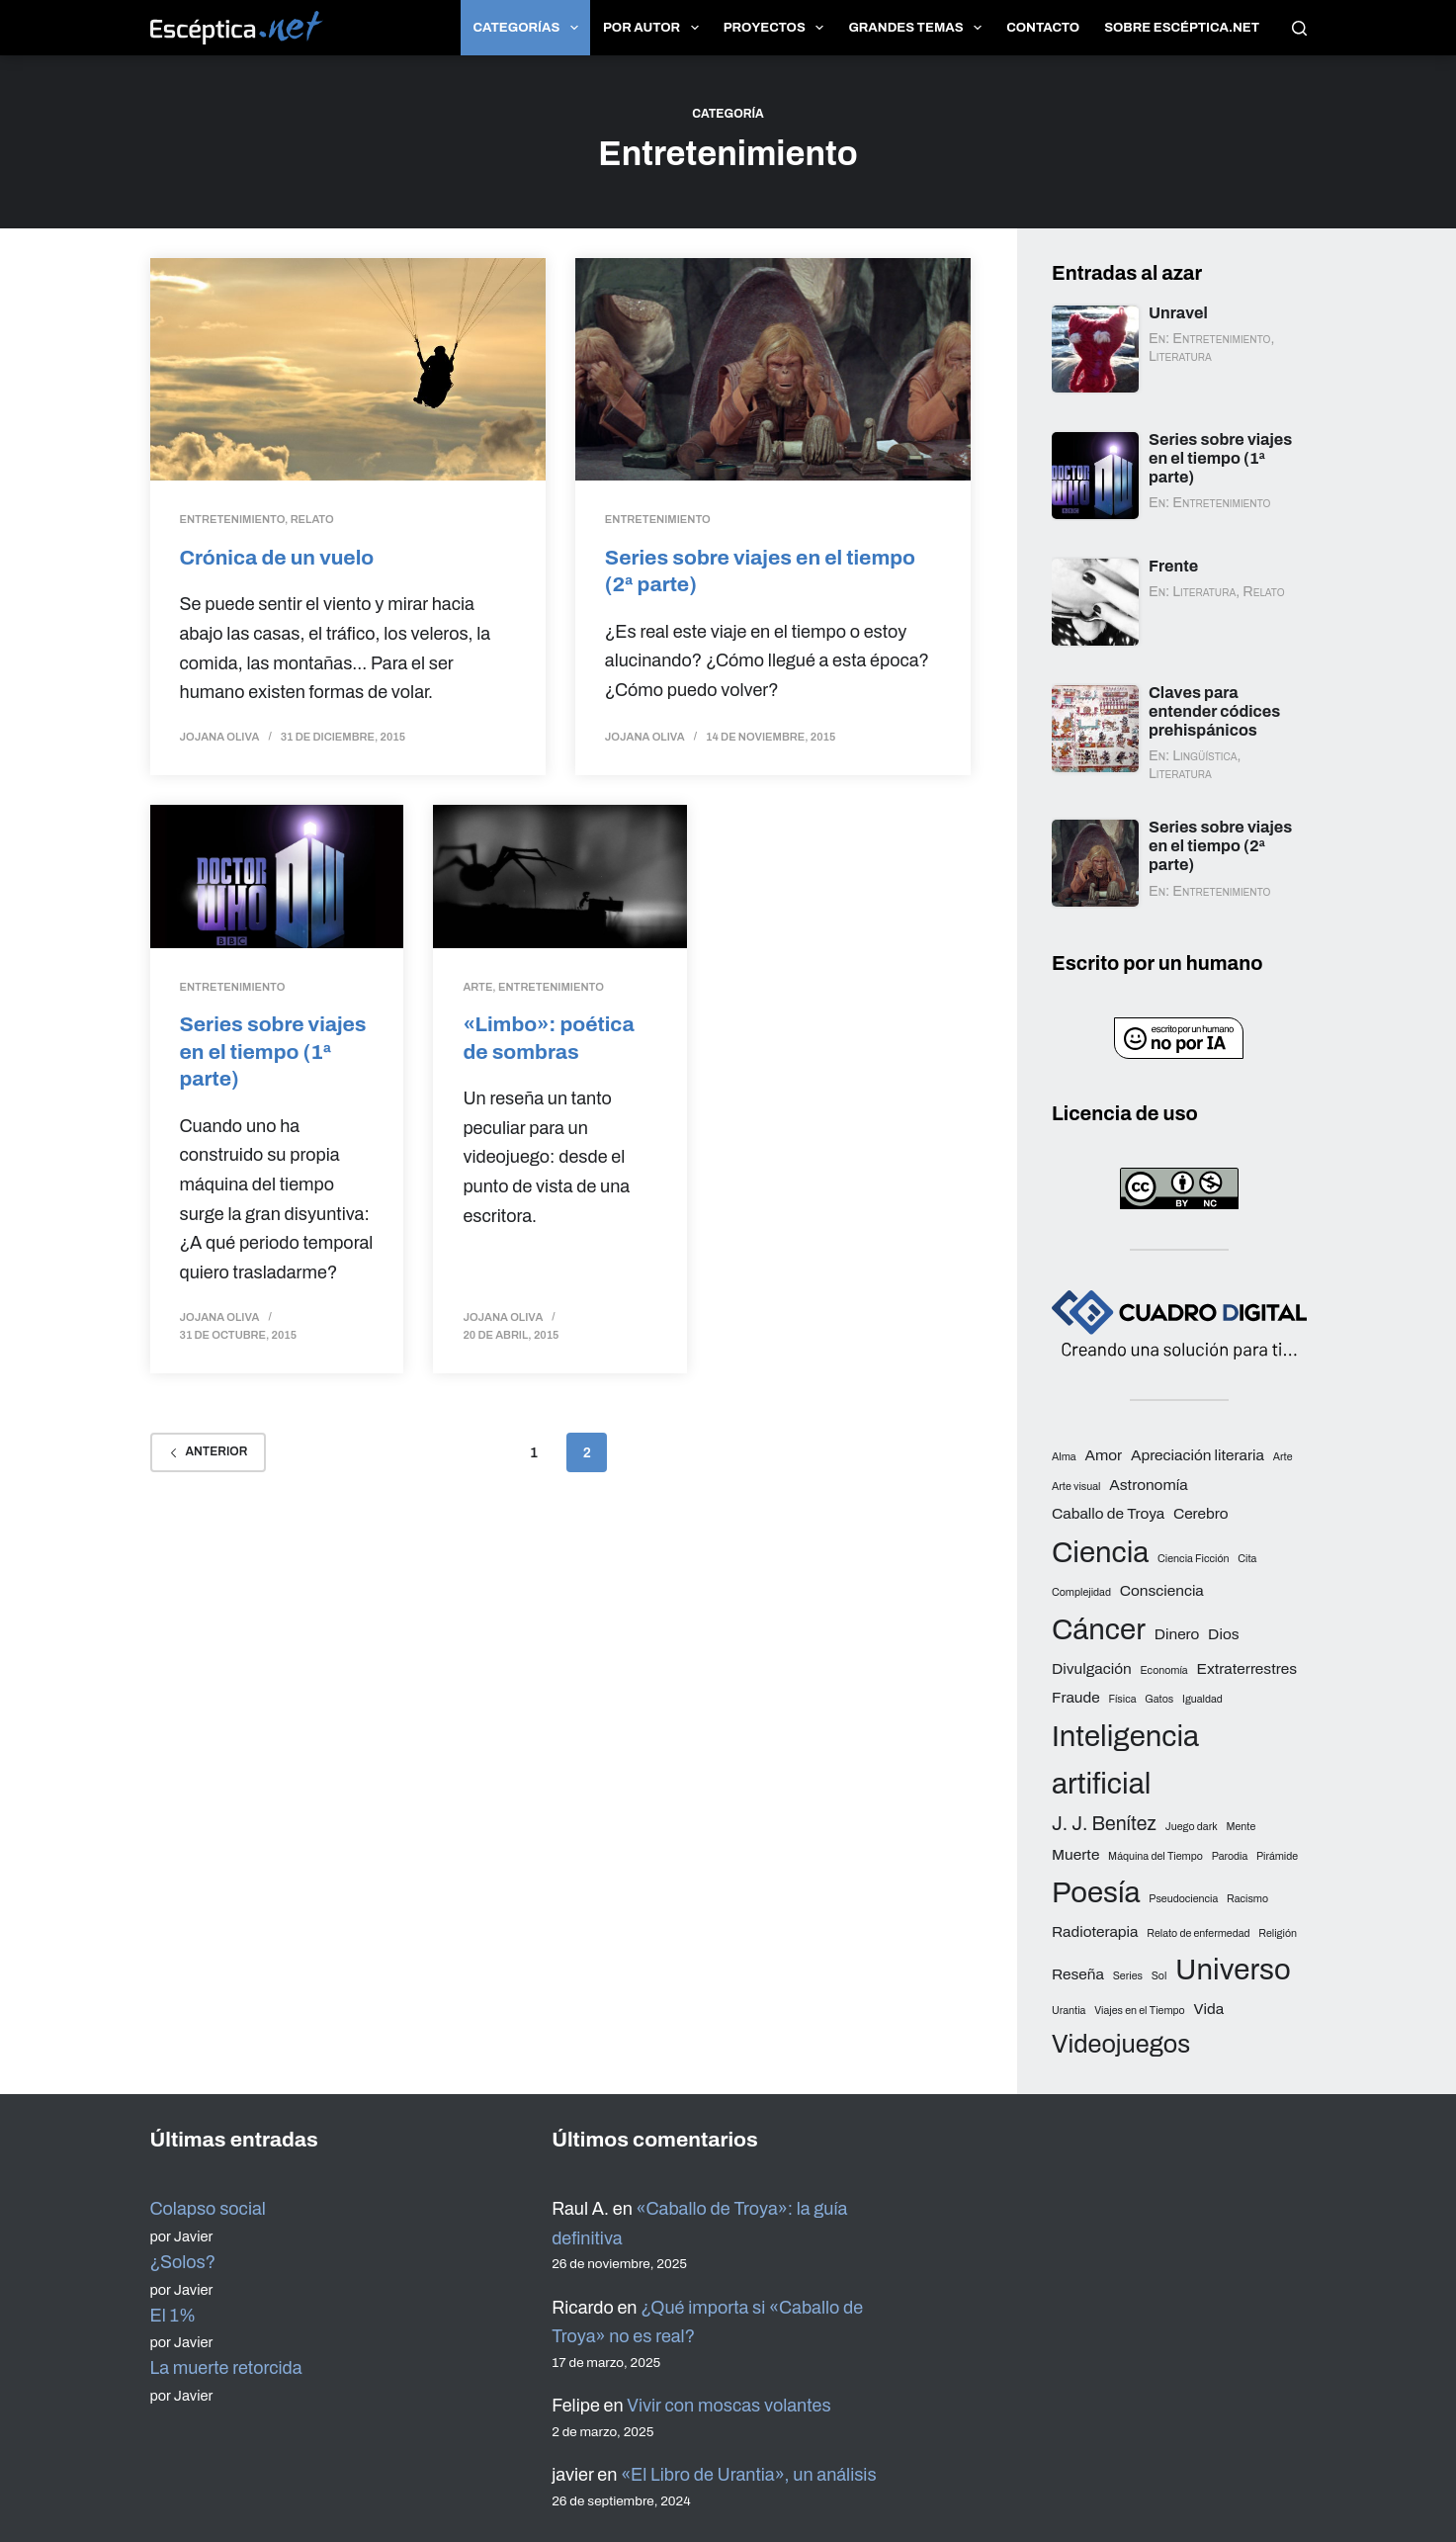 This screenshot has width=1456, height=2542. I want to click on Reseña [Reseña (3 elementos)], so click(1078, 1974).